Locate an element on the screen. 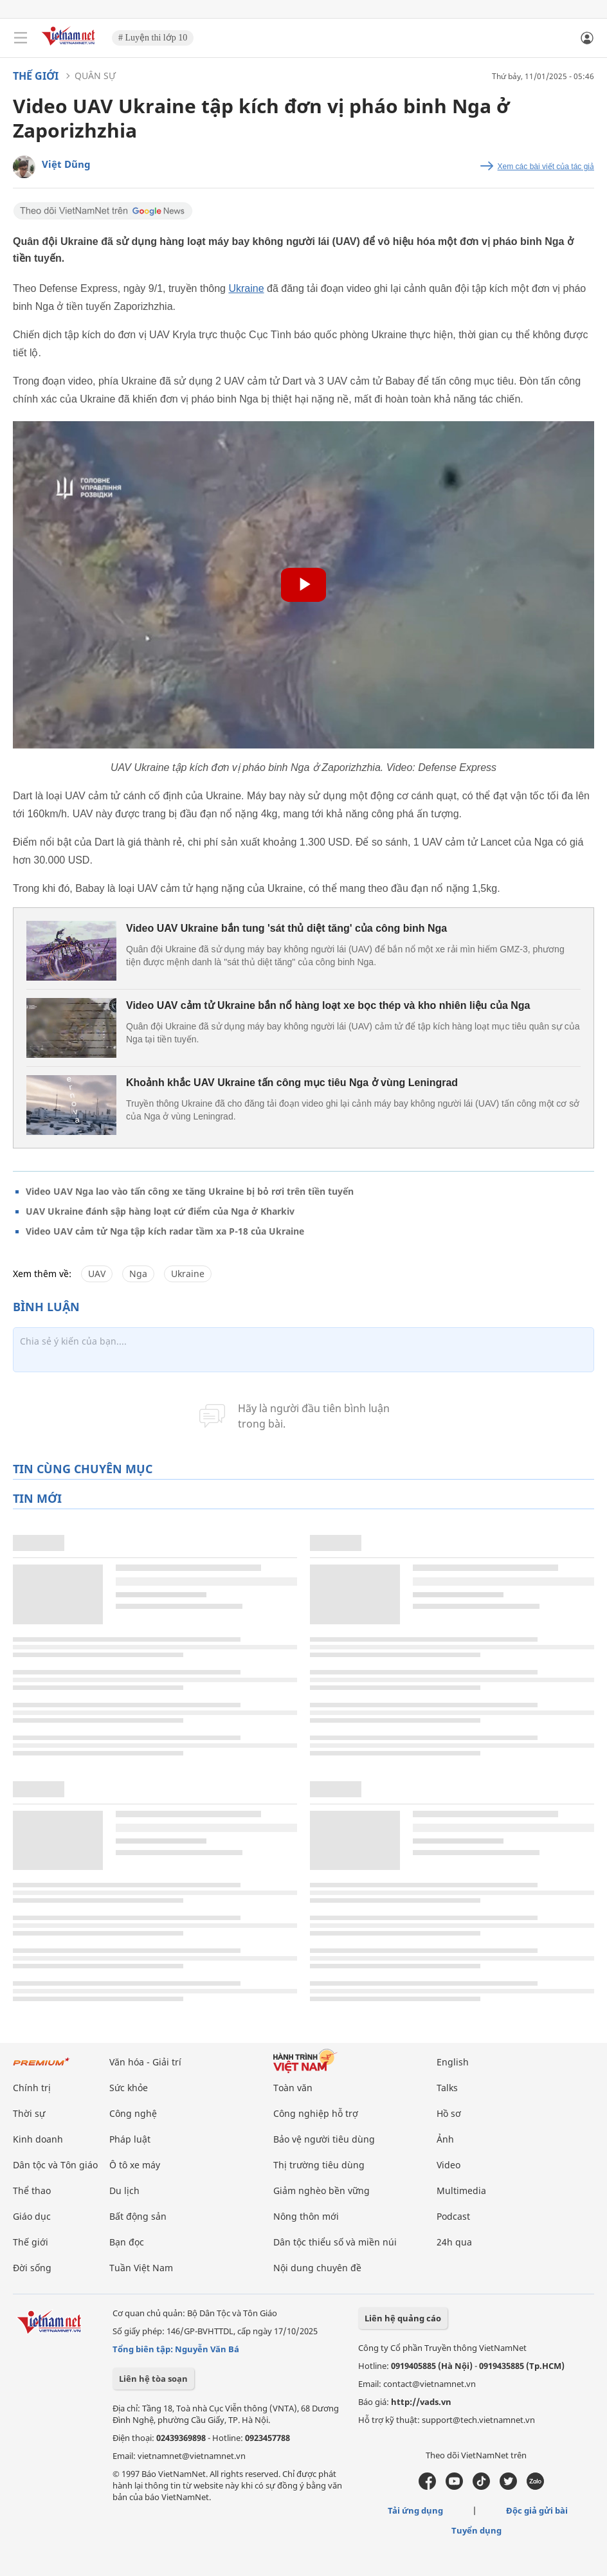 The width and height of the screenshot is (607, 2576). Liên hệ quảng cáo is located at coordinates (403, 2318).